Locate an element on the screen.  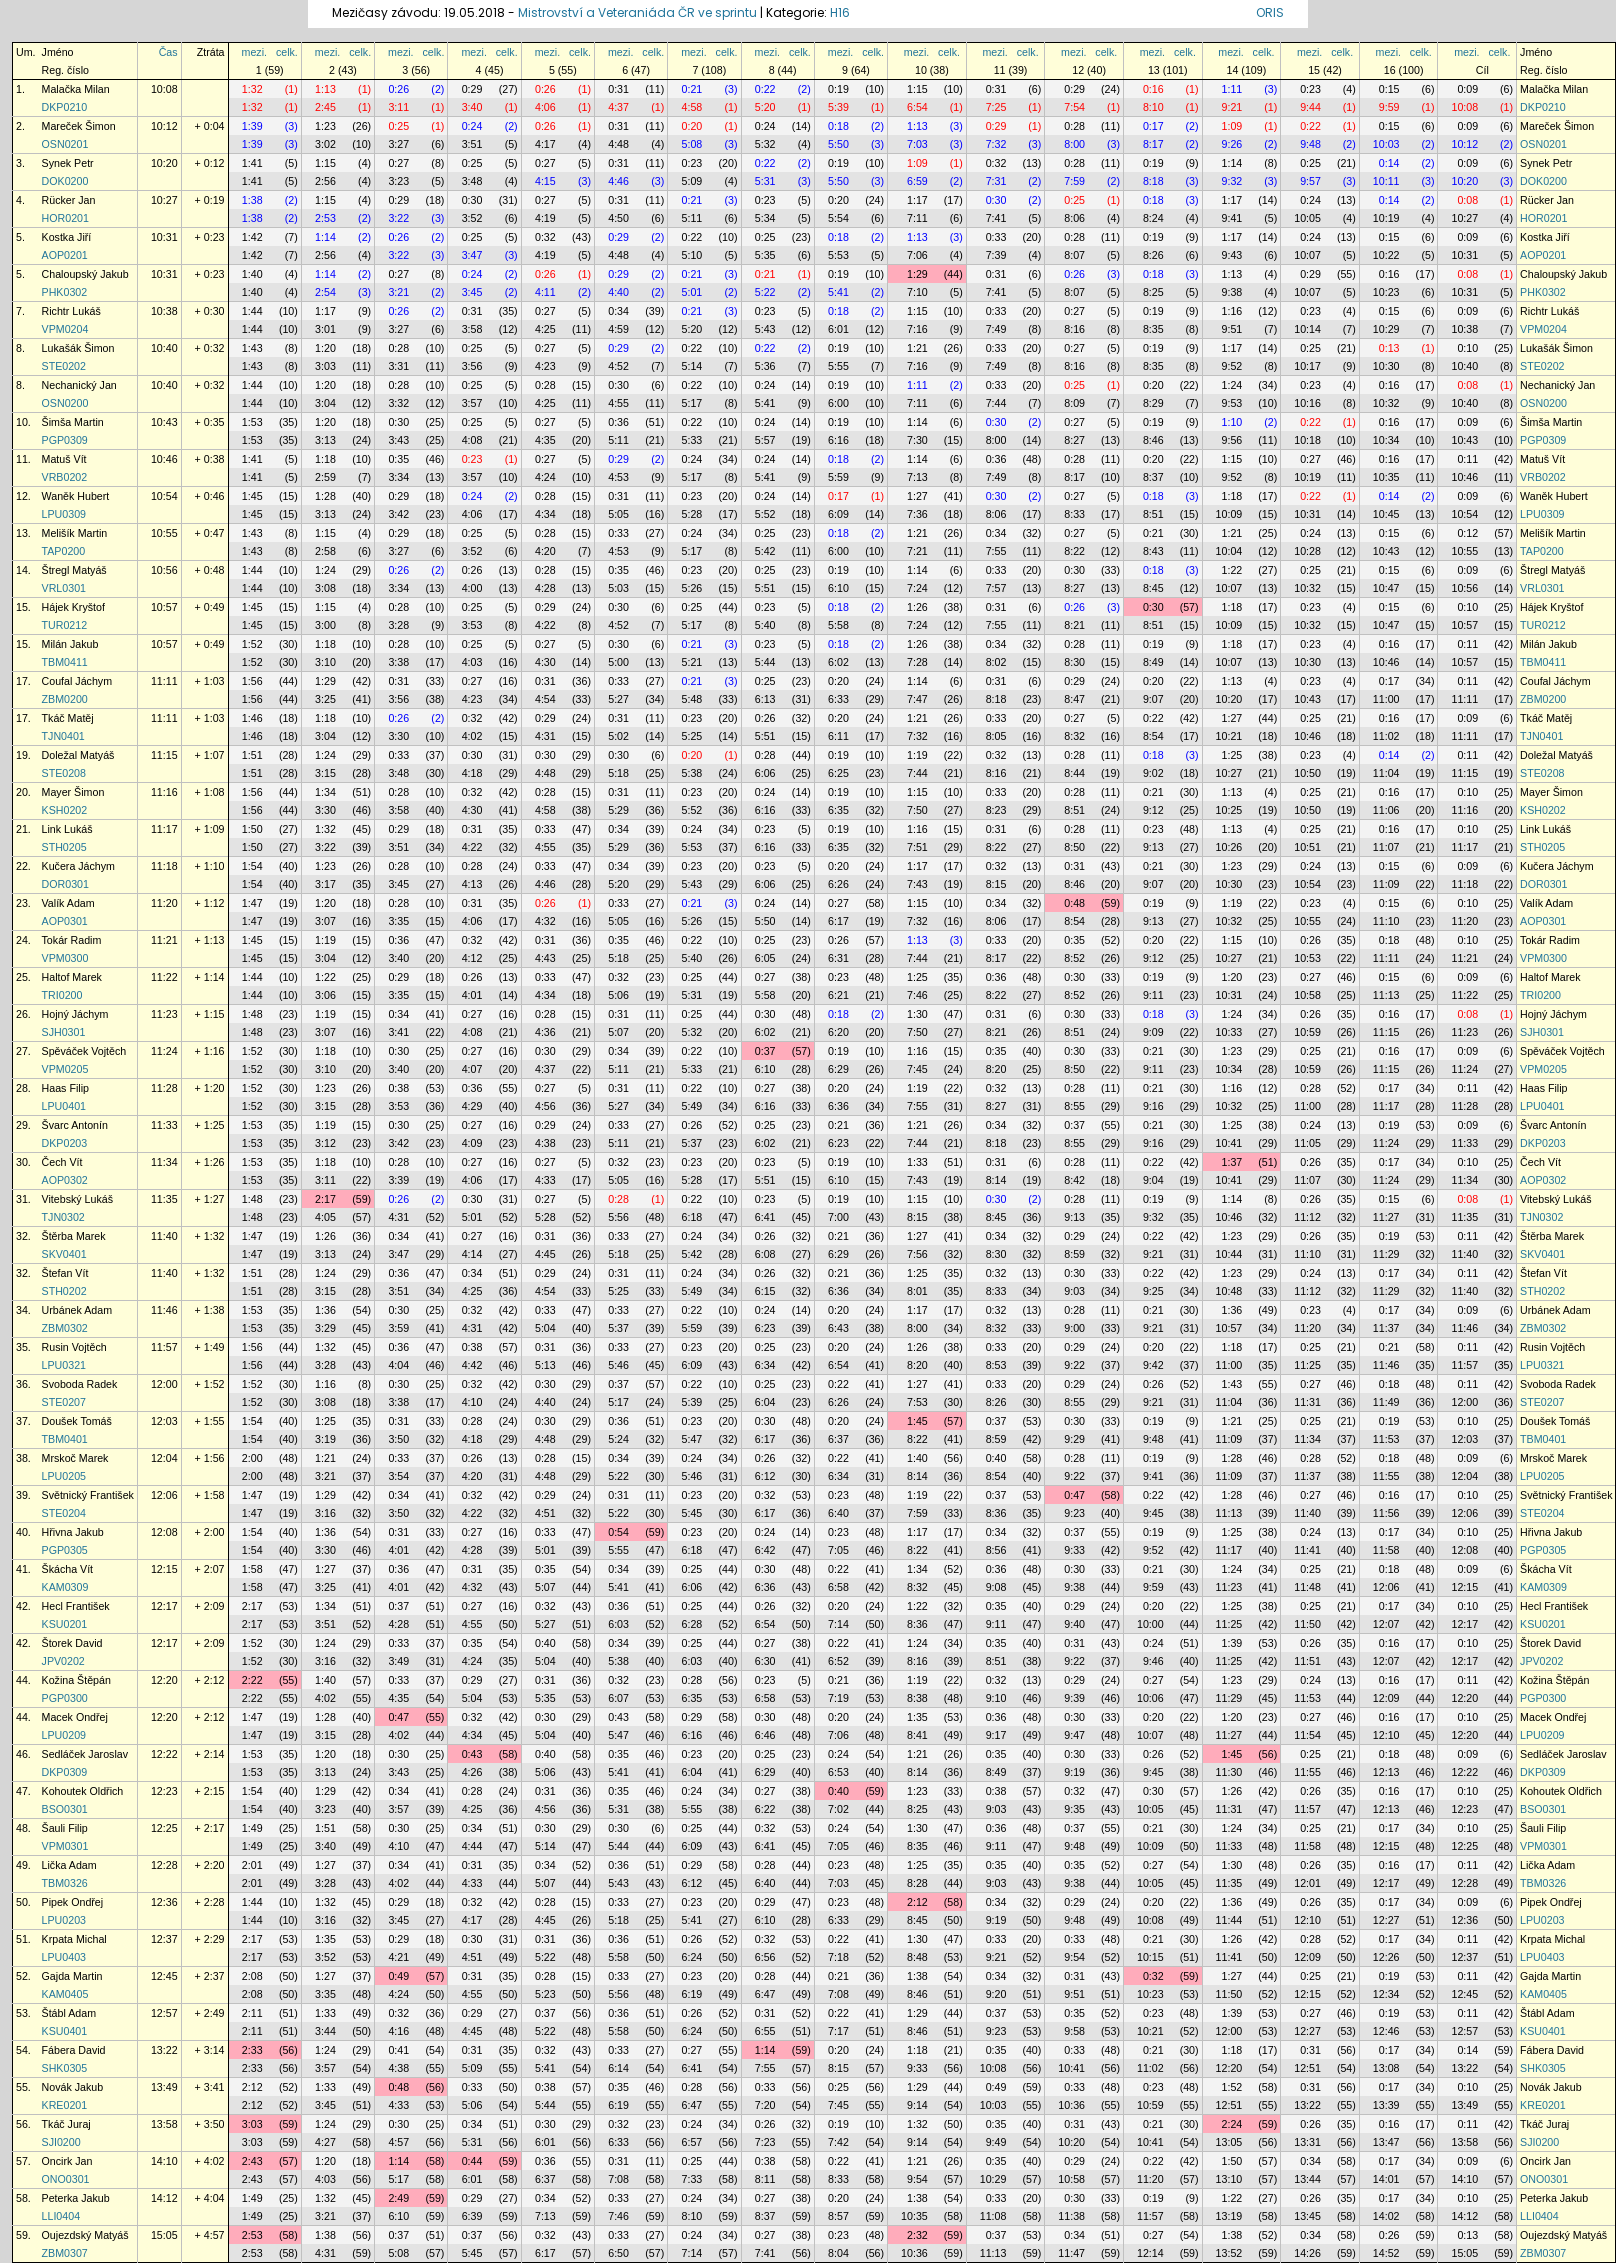
8:42 is located at coordinates (1074, 1180).